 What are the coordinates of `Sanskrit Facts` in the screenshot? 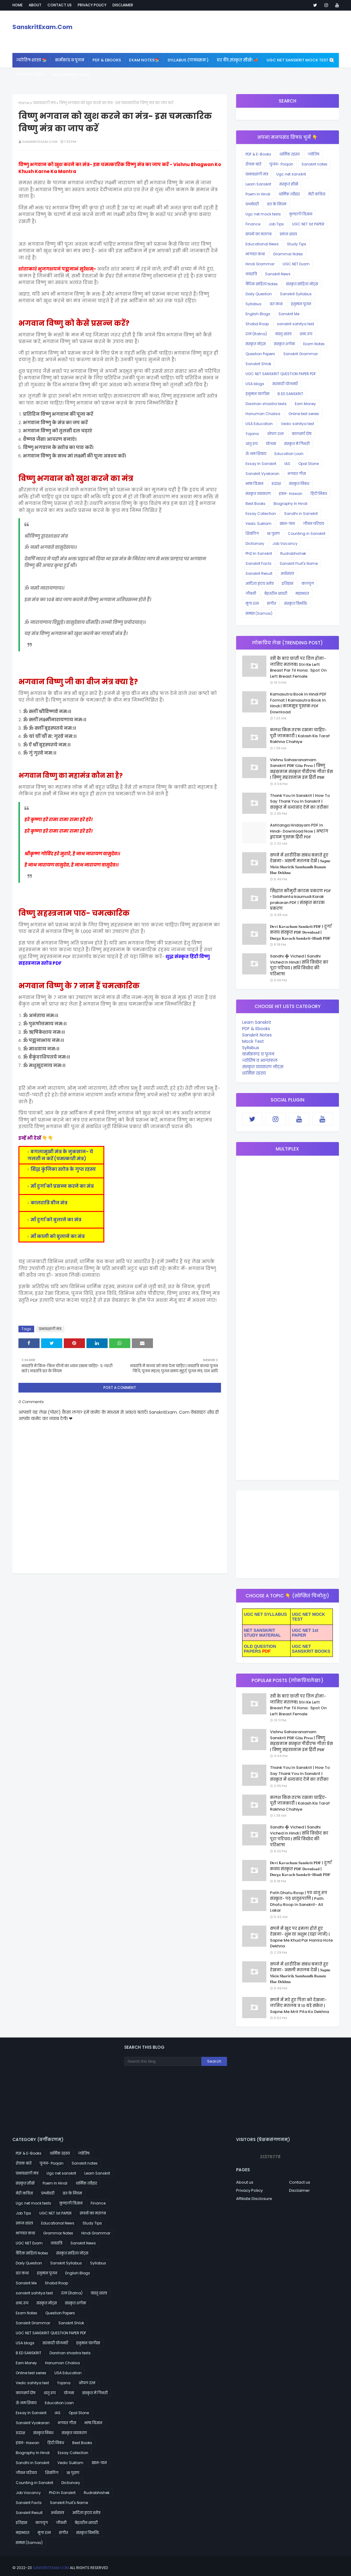 It's located at (258, 563).